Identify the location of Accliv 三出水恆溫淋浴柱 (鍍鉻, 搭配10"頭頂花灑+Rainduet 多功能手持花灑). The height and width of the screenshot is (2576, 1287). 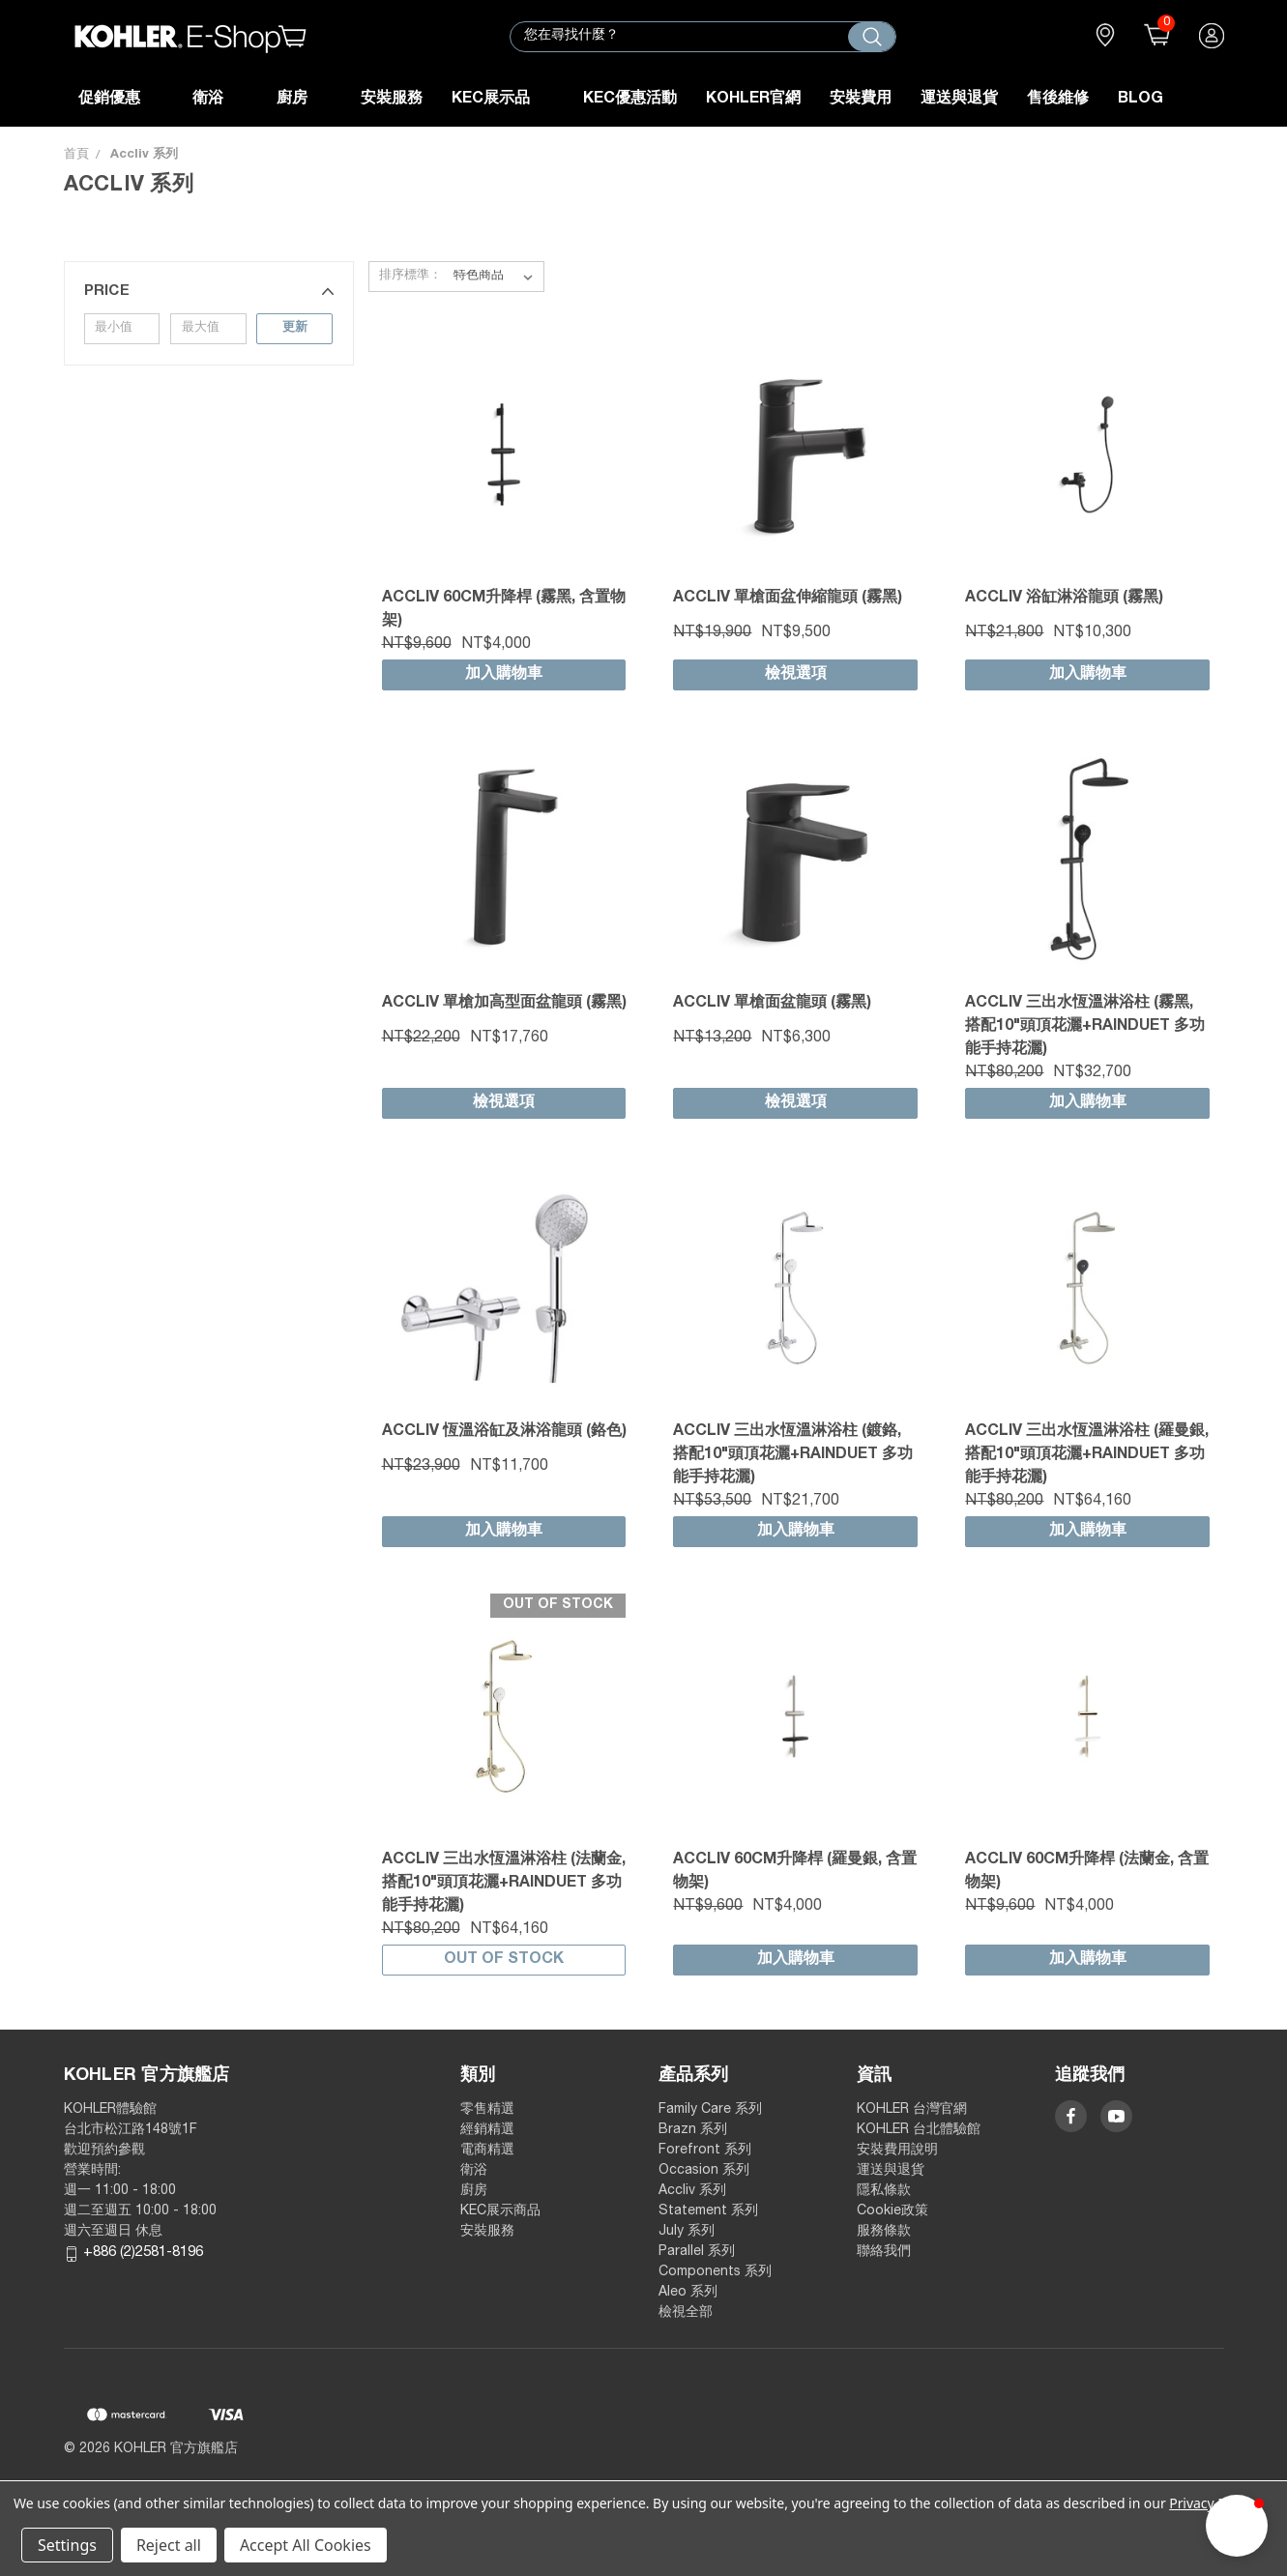
(793, 1455).